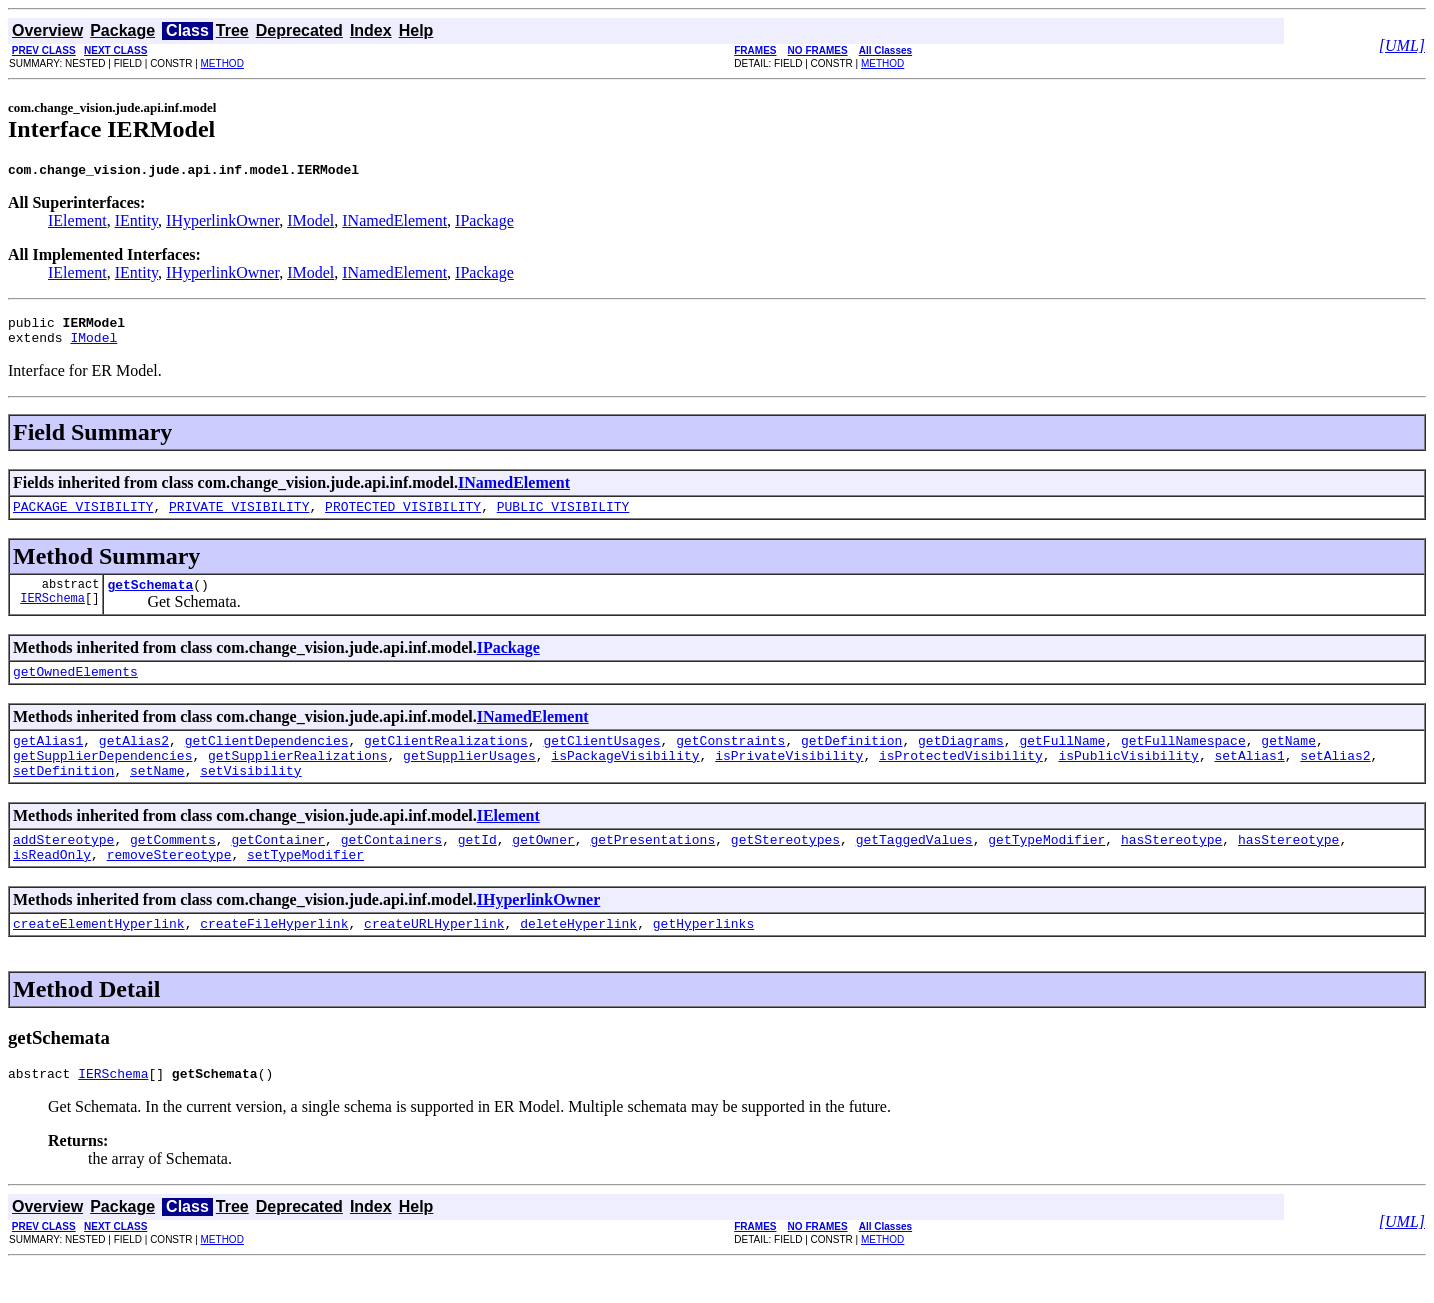 The height and width of the screenshot is (1303, 1434). What do you see at coordinates (267, 761) in the screenshot?
I see `getClientDependencies` at bounding box center [267, 761].